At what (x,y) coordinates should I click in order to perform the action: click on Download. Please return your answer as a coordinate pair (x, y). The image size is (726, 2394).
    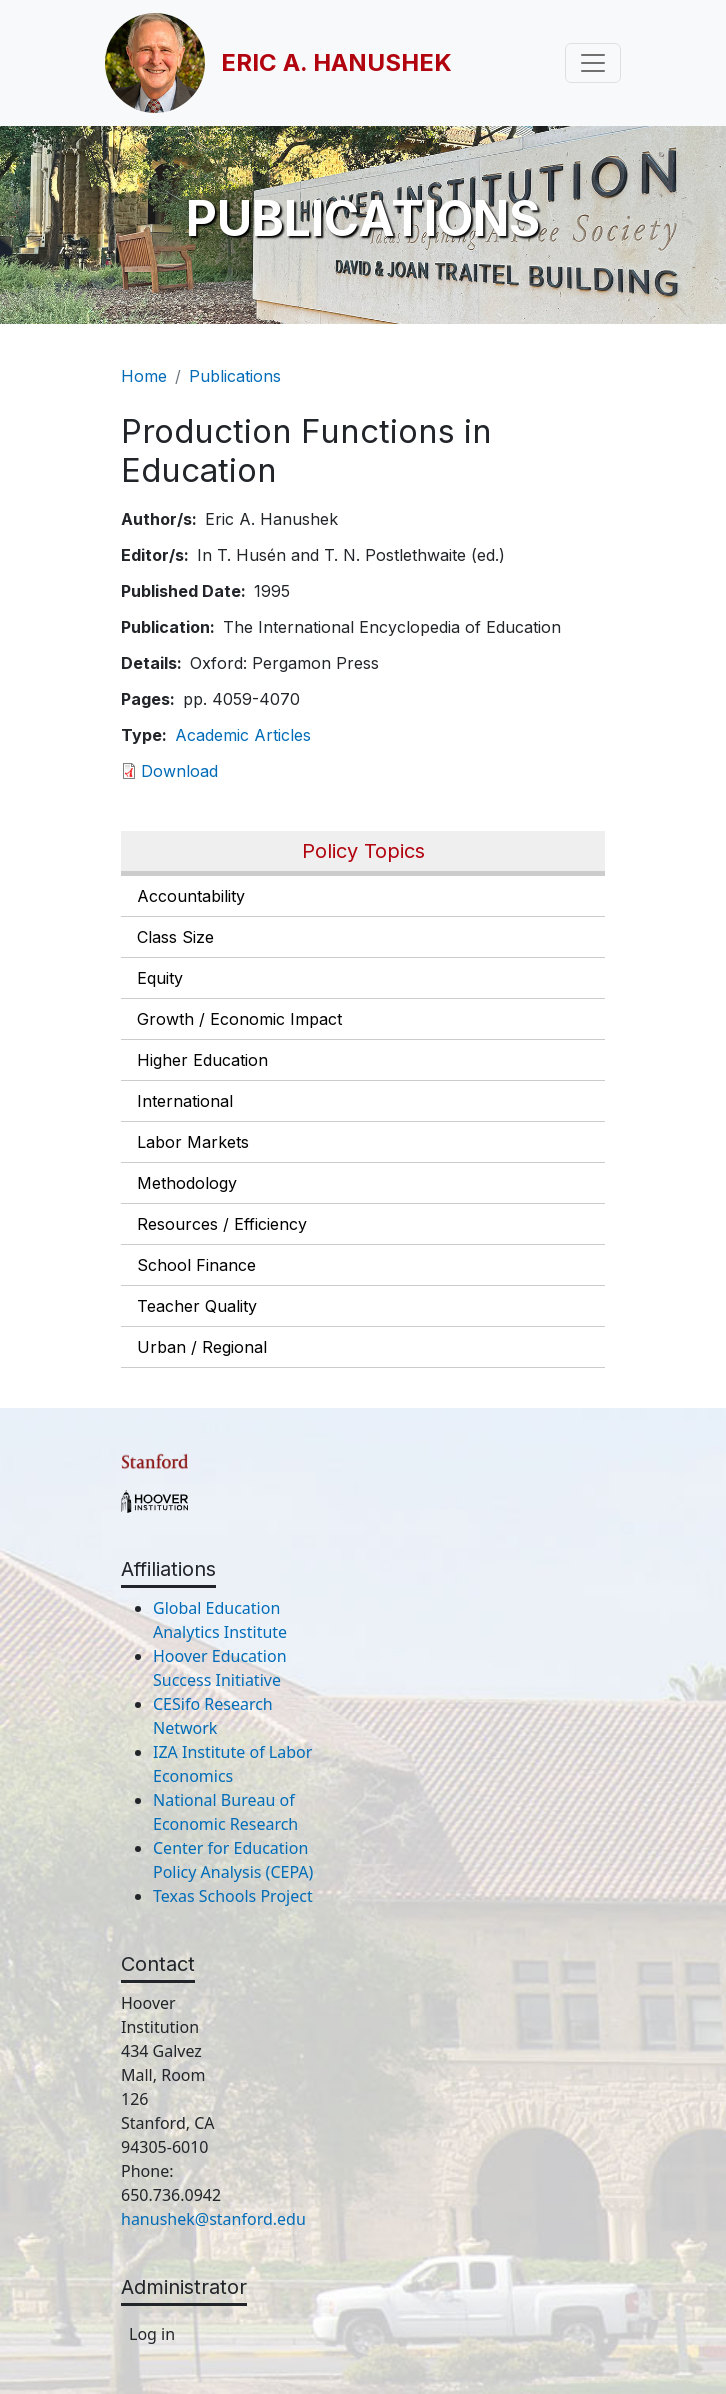
    Looking at the image, I should click on (179, 771).